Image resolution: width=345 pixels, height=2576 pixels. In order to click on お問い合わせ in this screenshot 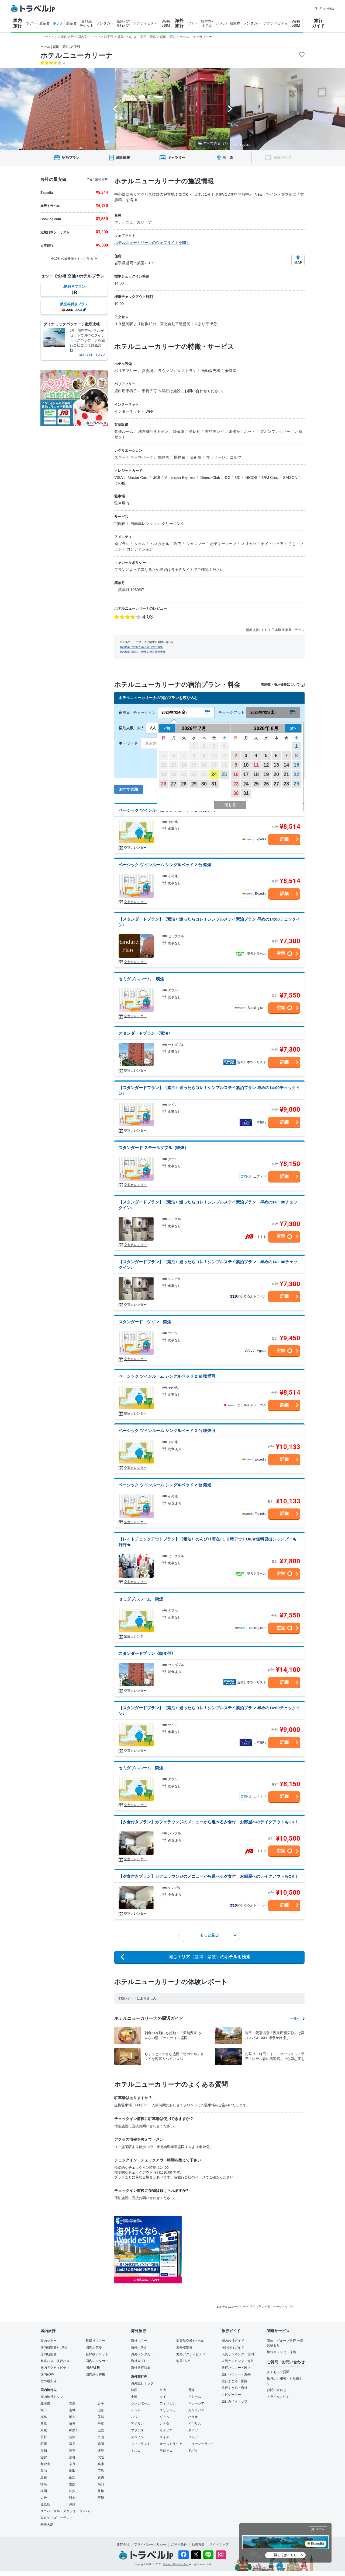, I will do `click(276, 2390)`.